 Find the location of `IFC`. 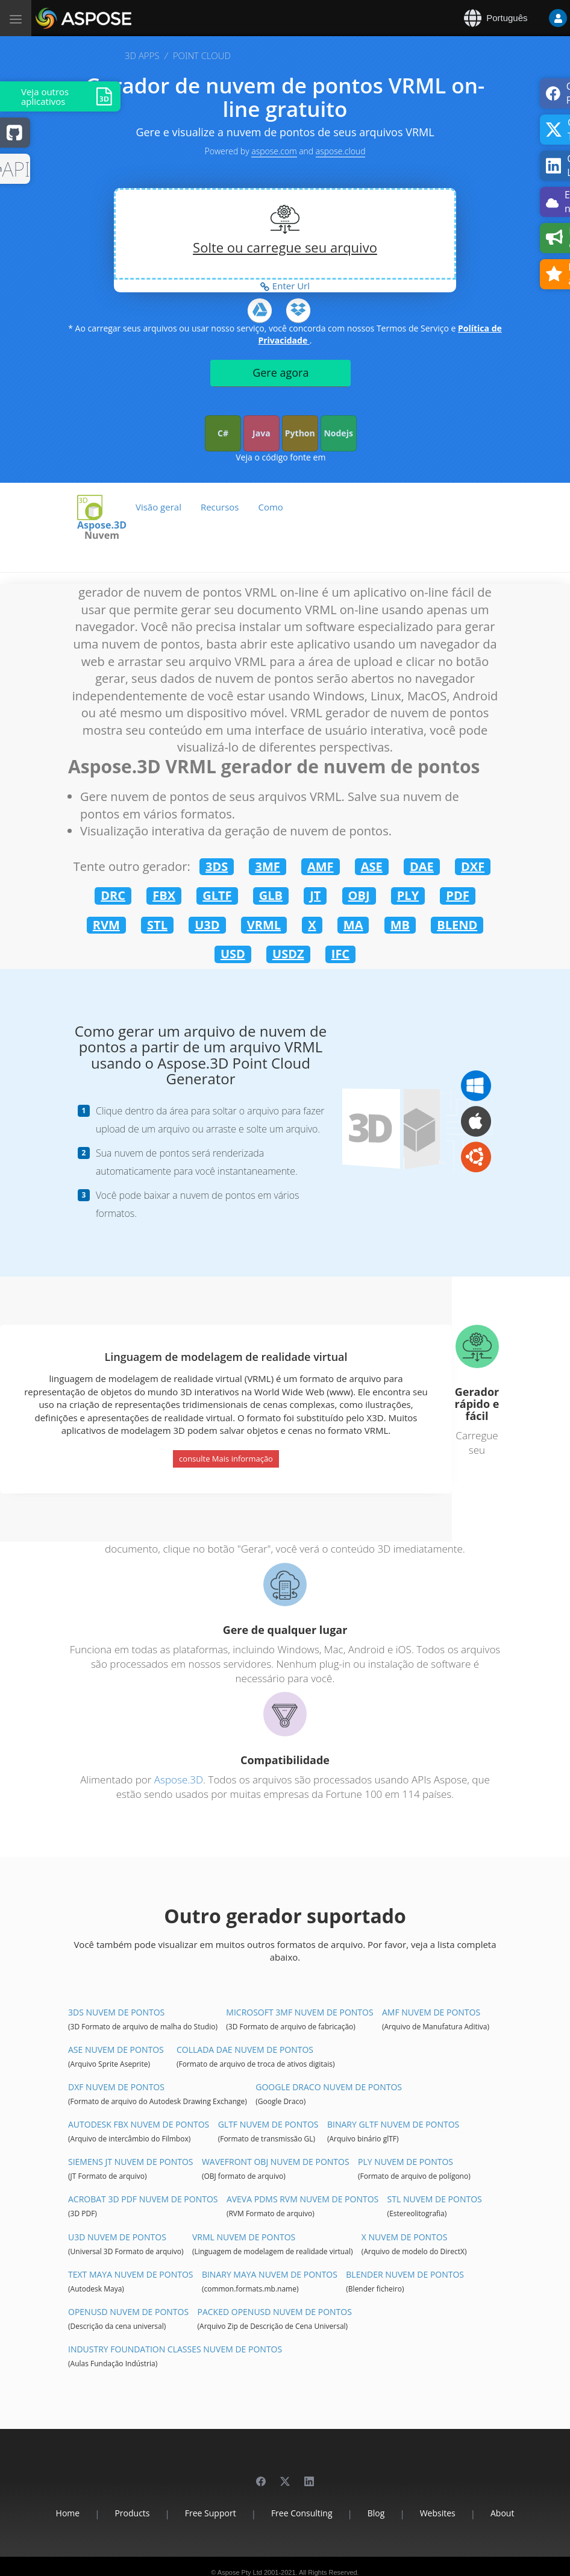

IFC is located at coordinates (340, 954).